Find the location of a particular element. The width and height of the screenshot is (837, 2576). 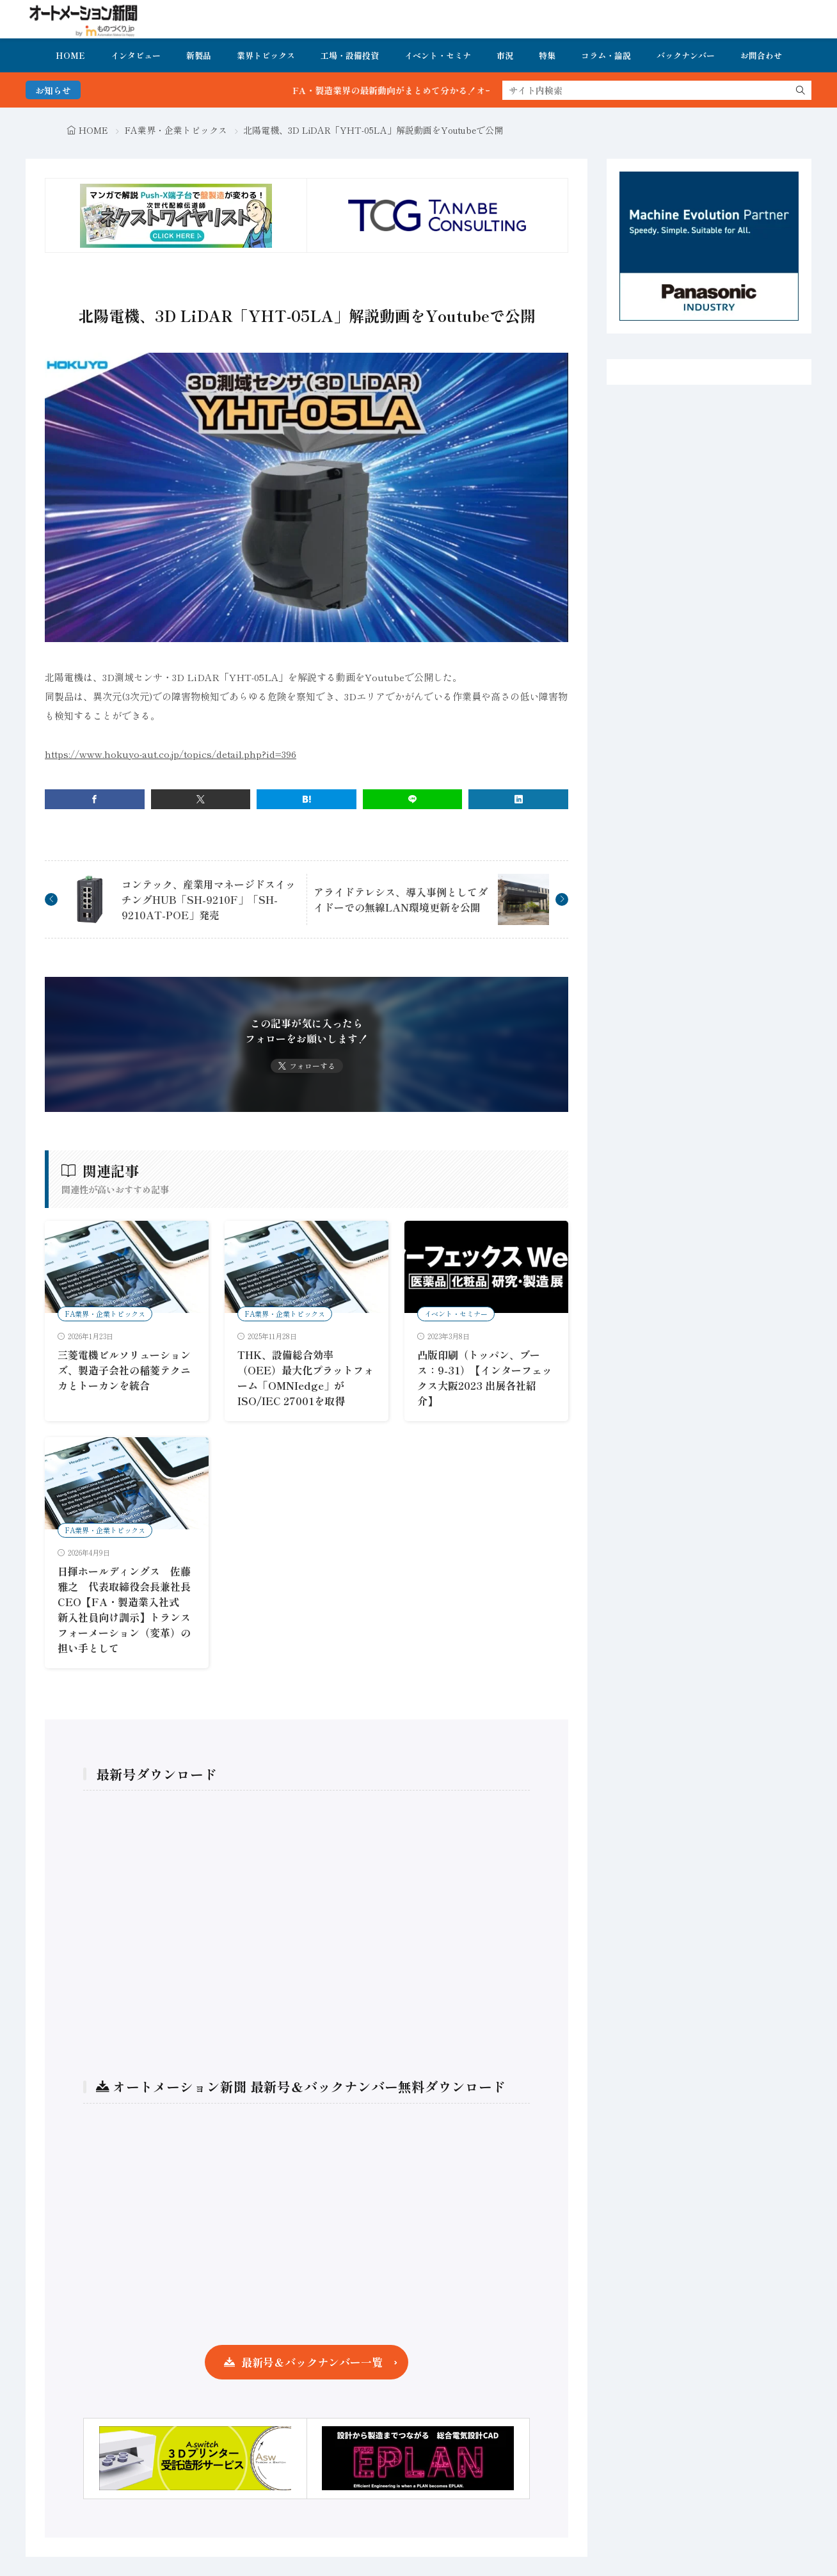

特集 is located at coordinates (547, 55).